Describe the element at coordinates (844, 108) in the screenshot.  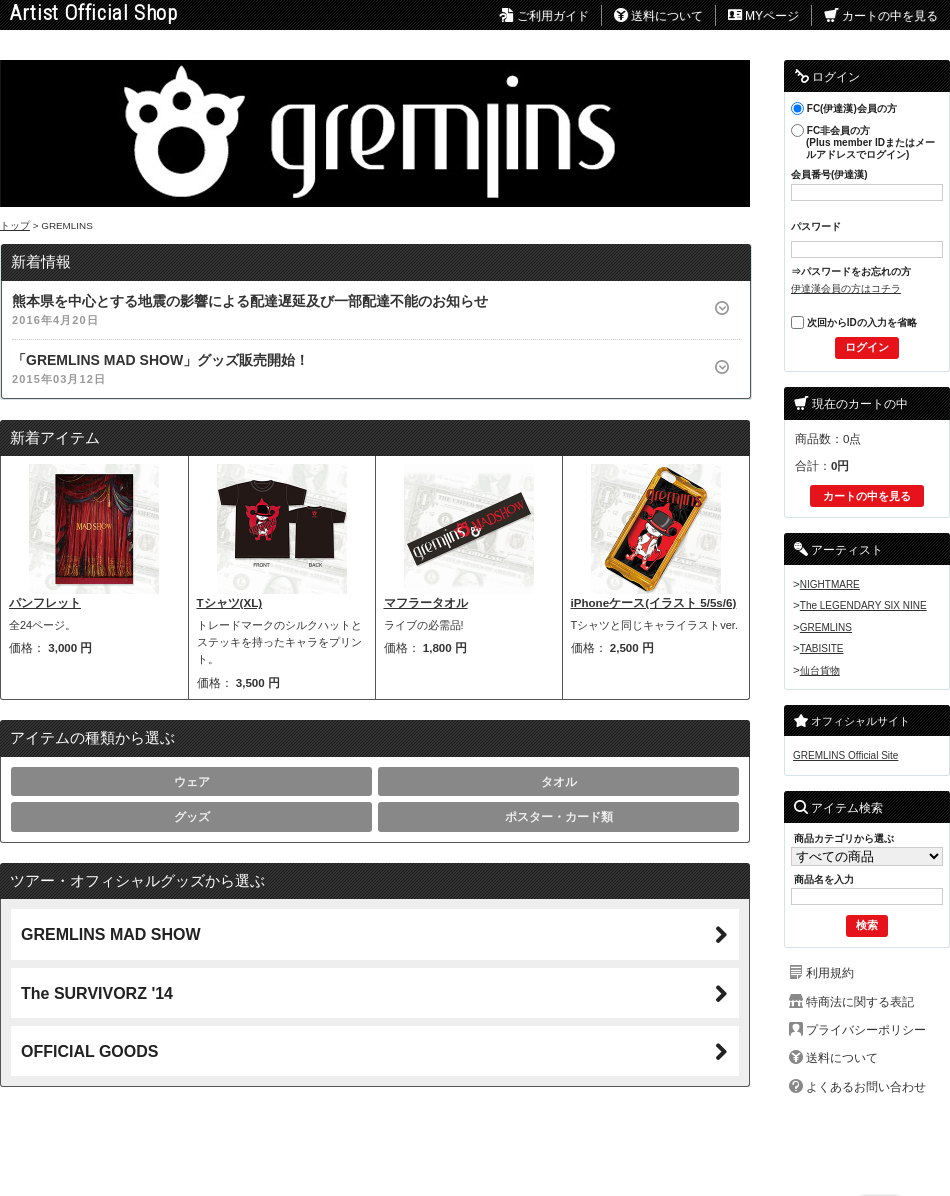
I see `FC(伊達漢)会員の方` at that location.